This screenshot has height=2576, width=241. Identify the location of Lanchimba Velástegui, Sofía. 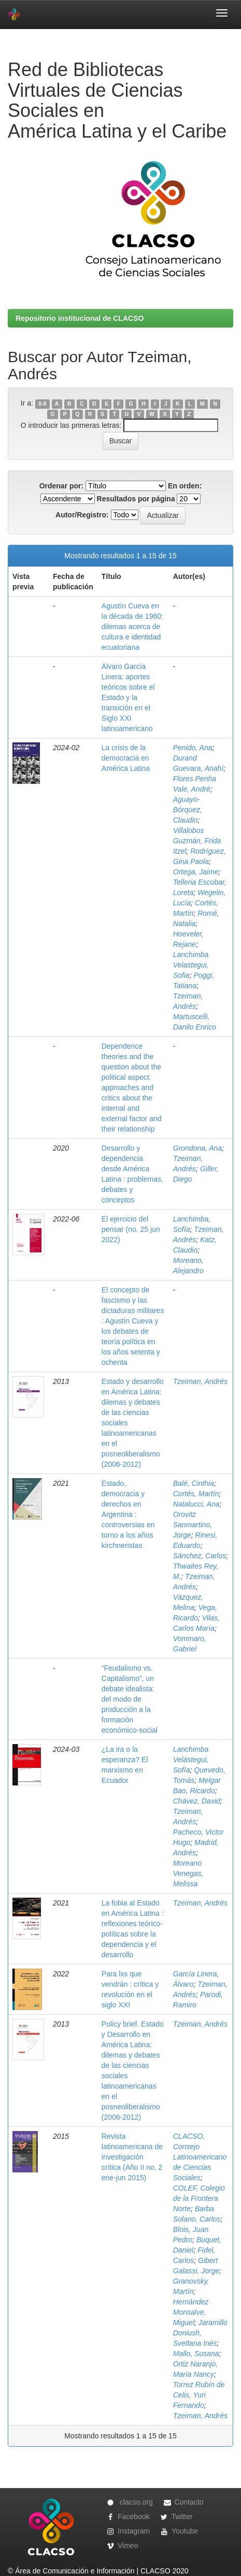
(191, 1759).